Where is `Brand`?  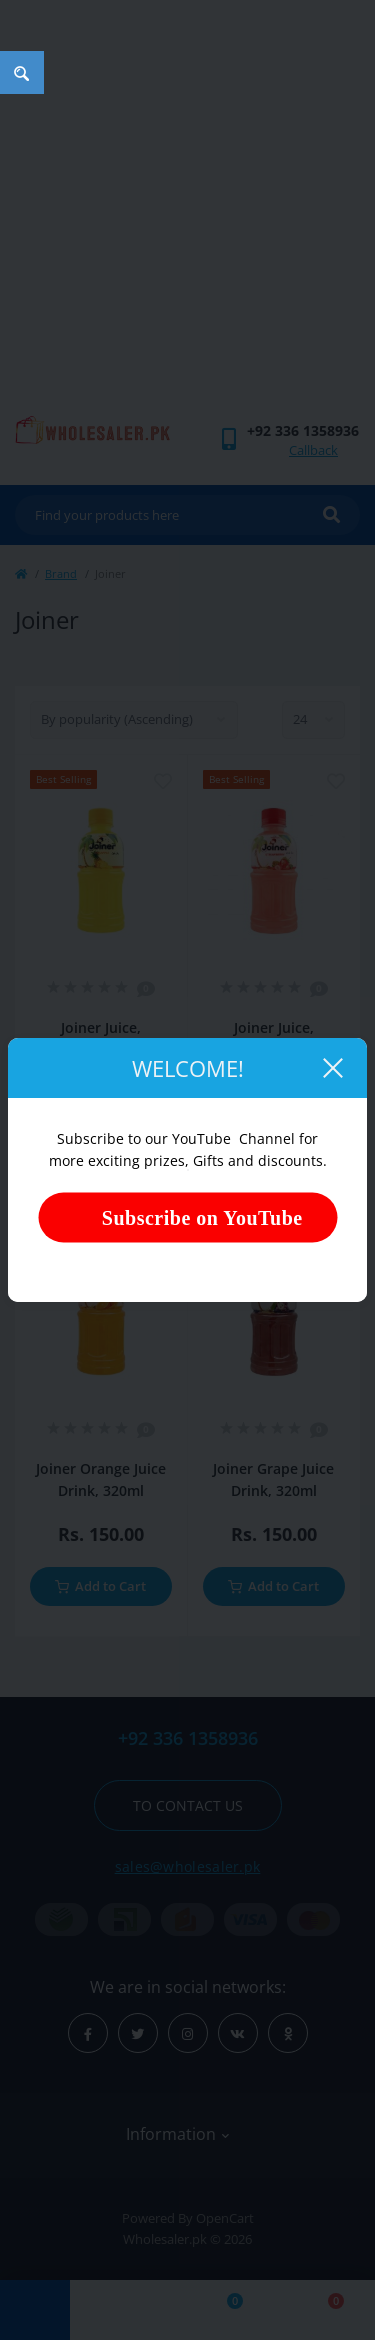 Brand is located at coordinates (61, 573).